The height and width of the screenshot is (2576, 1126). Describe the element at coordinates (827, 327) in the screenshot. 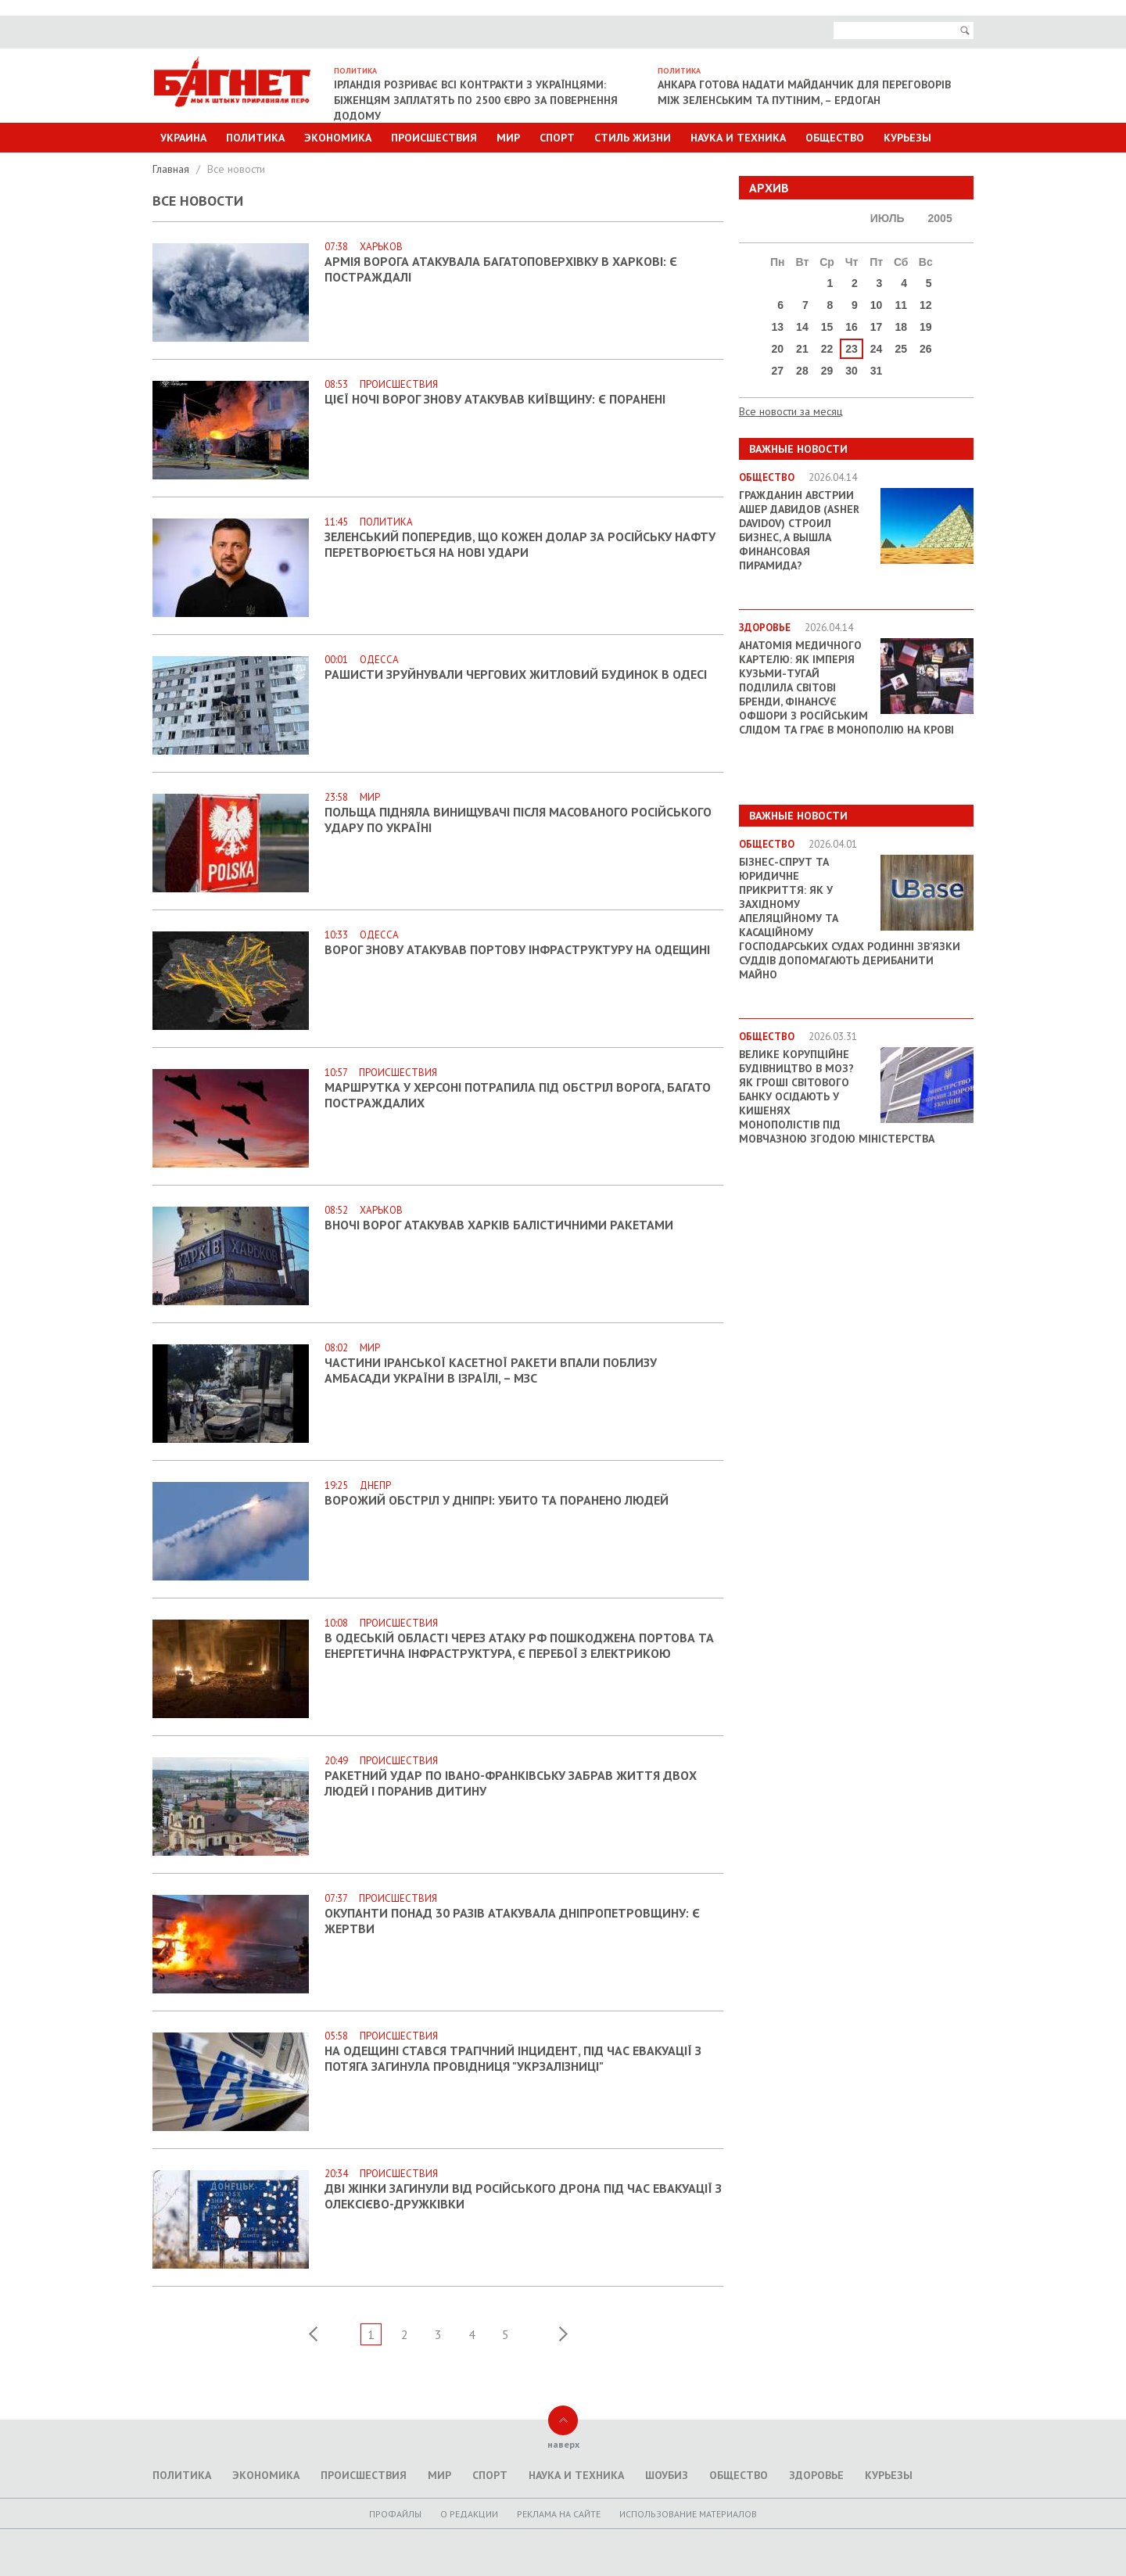

I see `15` at that location.